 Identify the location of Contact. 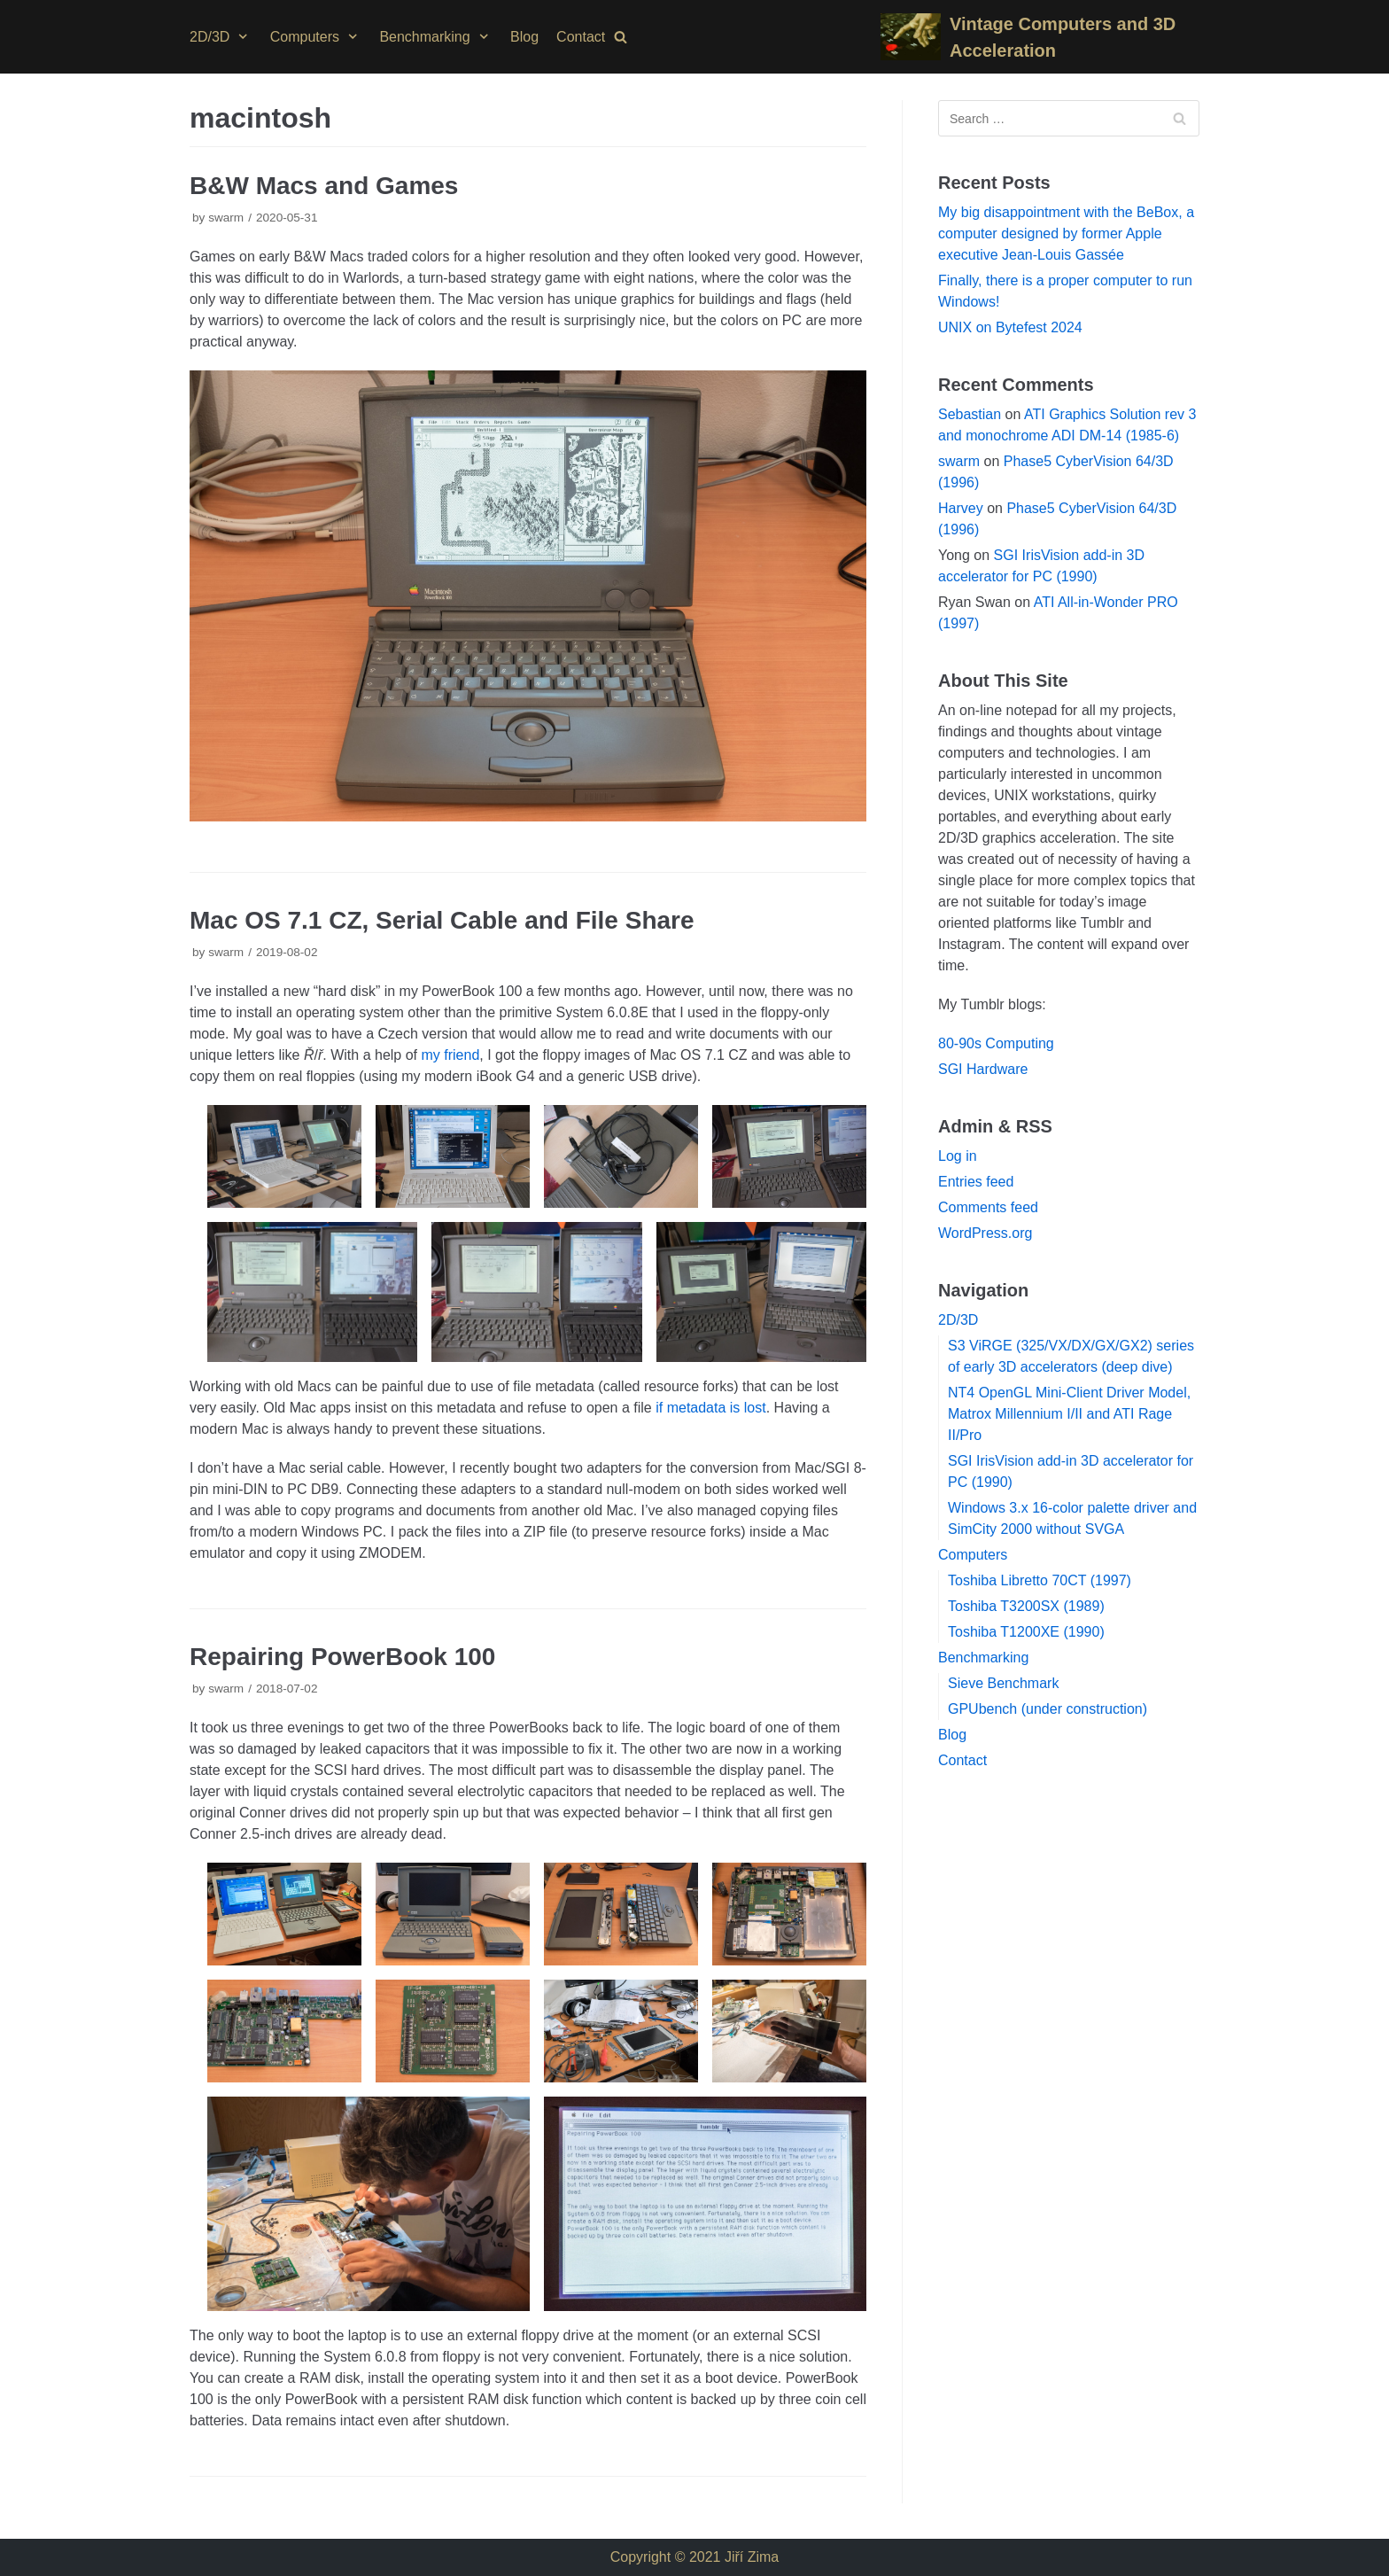
(580, 36).